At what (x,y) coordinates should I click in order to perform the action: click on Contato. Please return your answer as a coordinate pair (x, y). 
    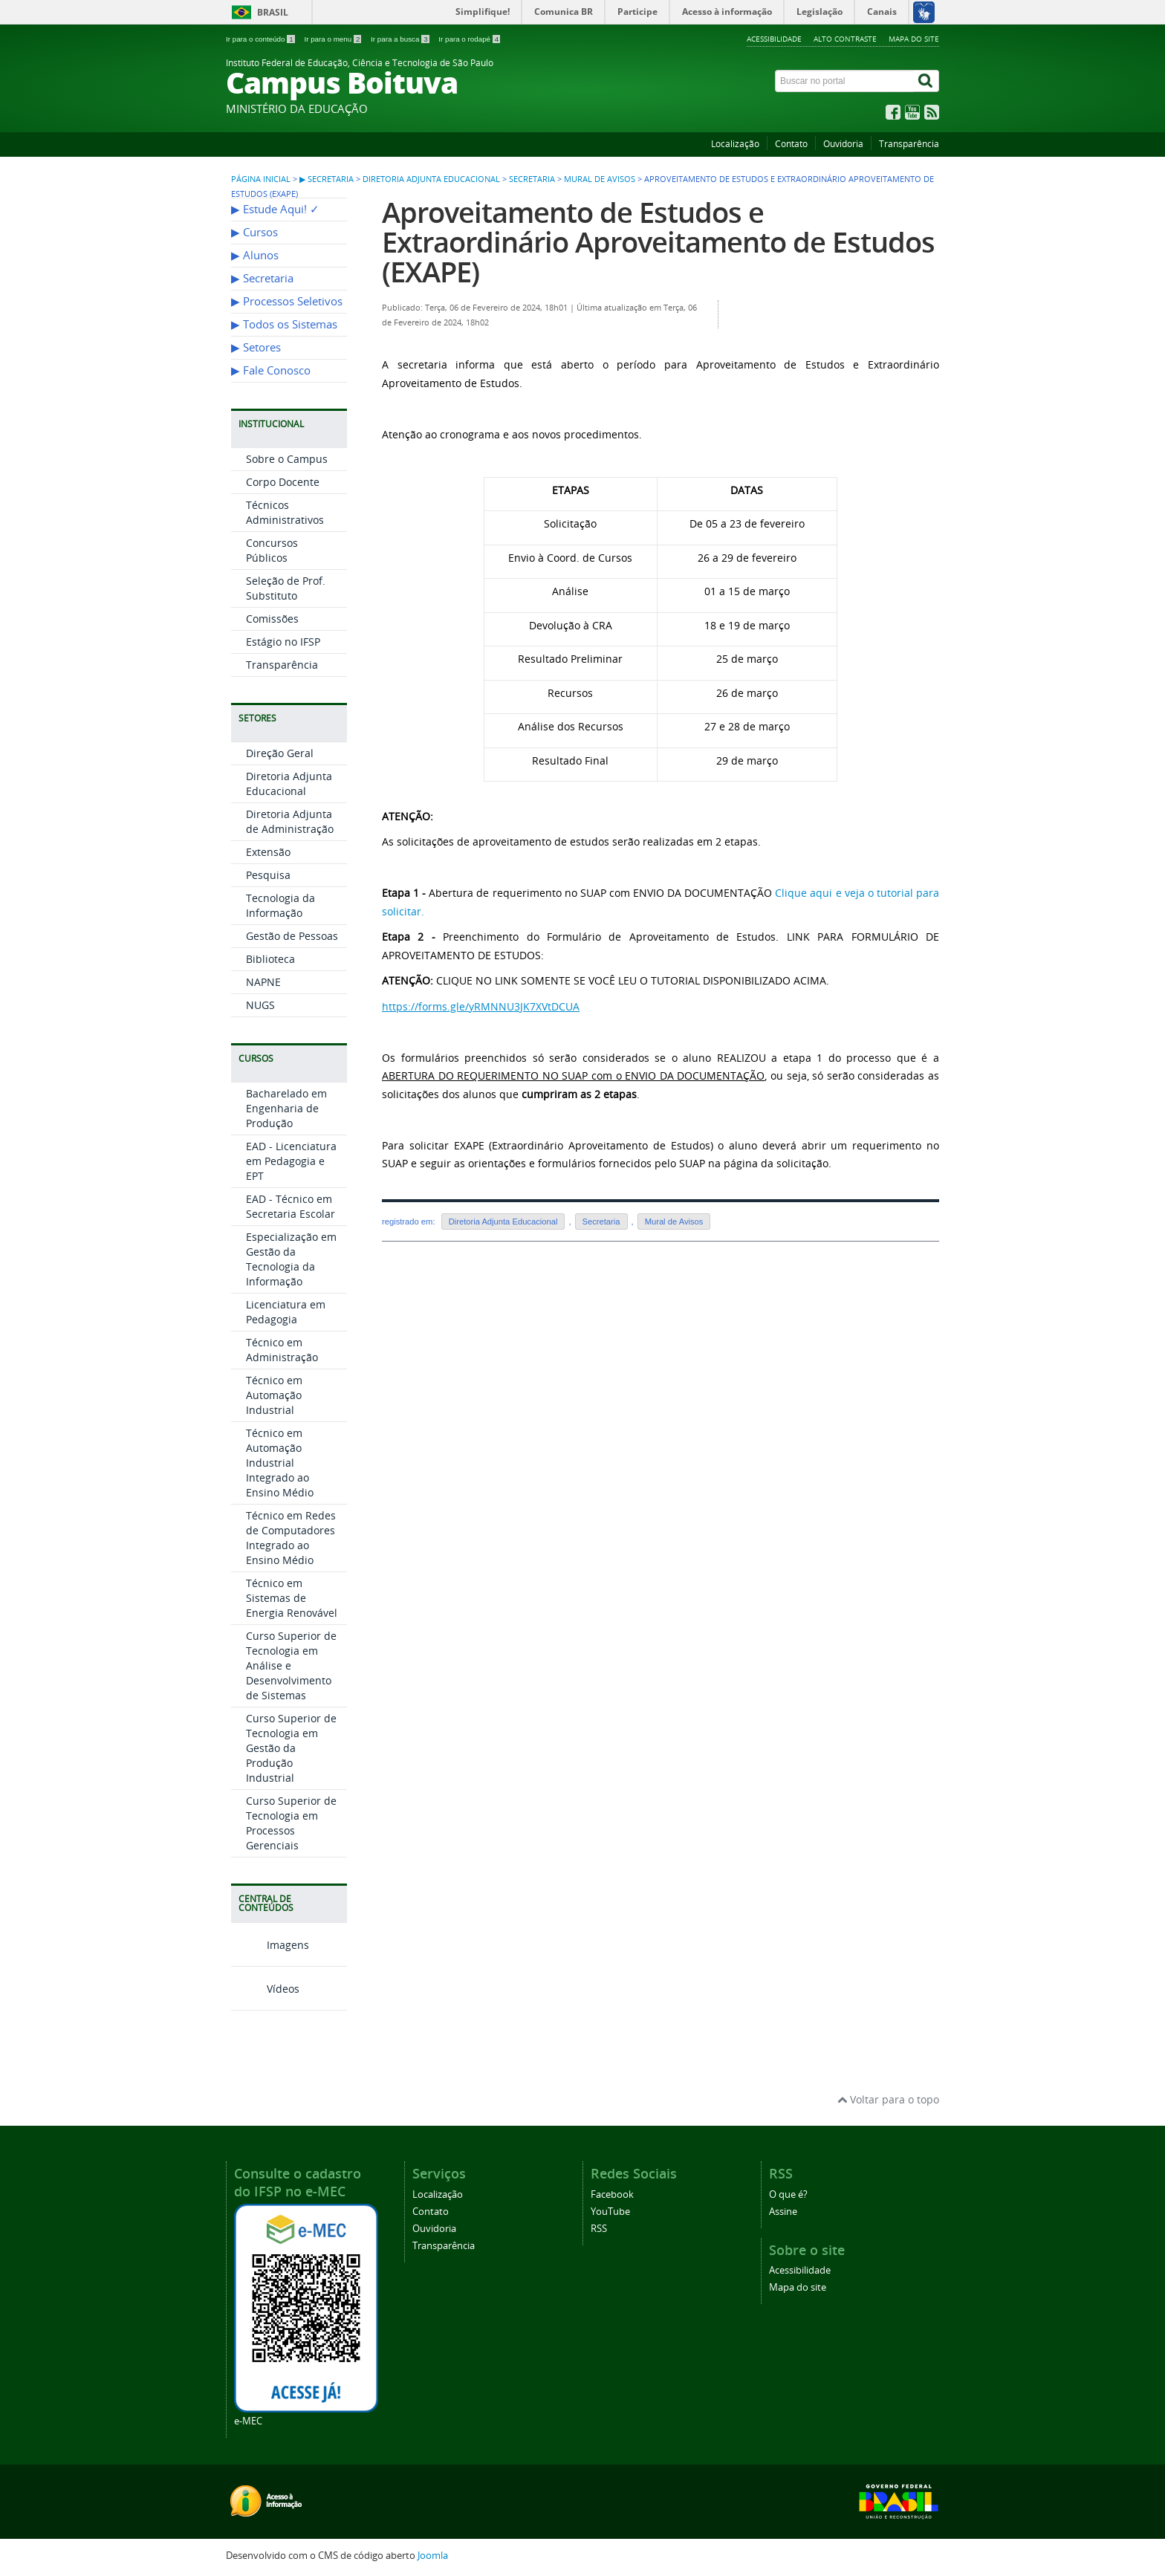
    Looking at the image, I should click on (791, 143).